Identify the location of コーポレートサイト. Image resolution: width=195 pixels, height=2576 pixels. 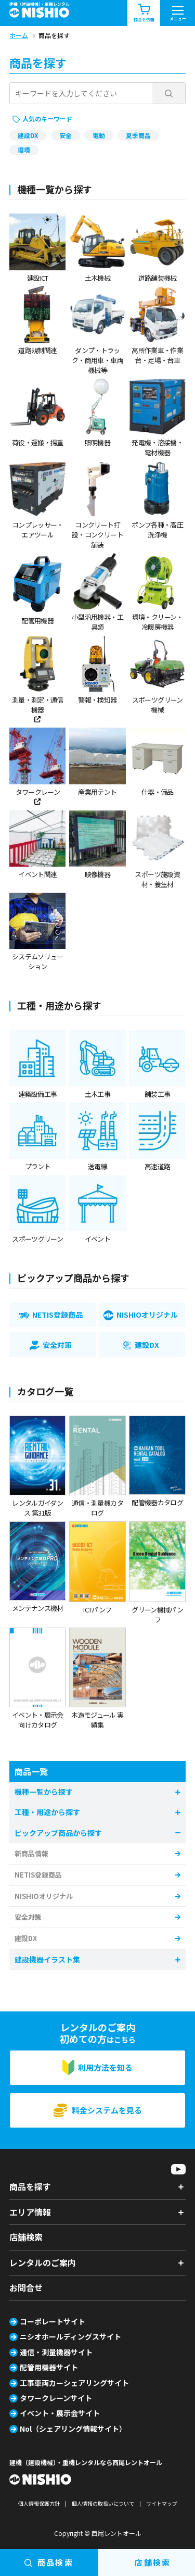
(52, 2321).